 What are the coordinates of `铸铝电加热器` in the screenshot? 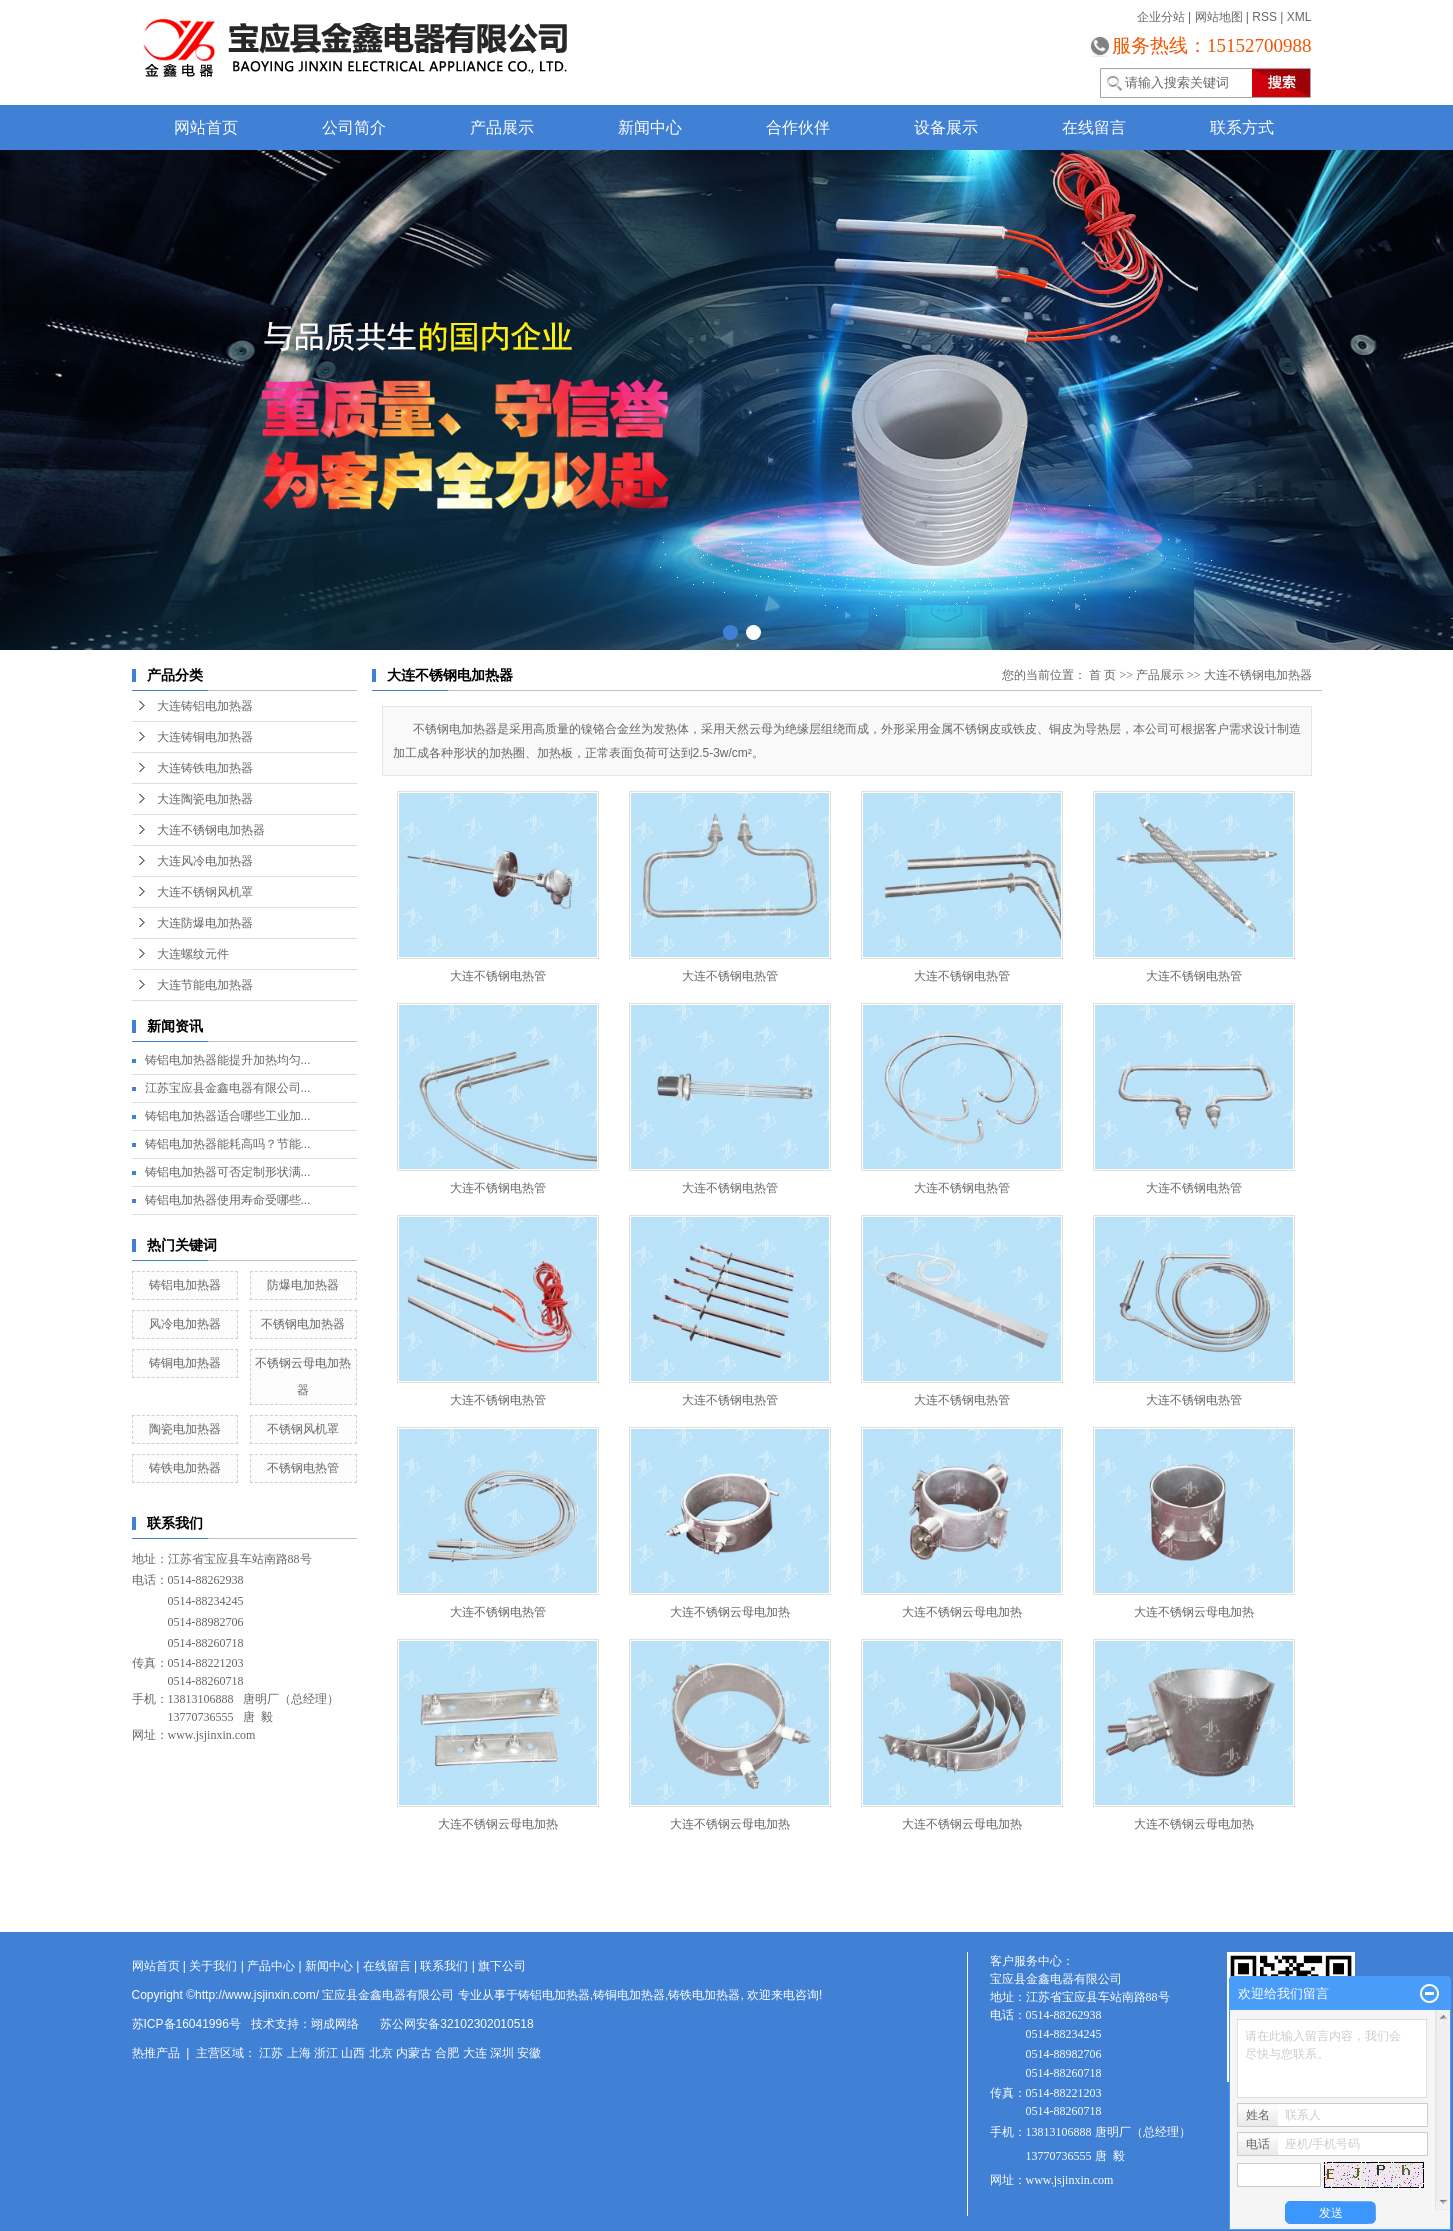 It's located at (185, 1285).